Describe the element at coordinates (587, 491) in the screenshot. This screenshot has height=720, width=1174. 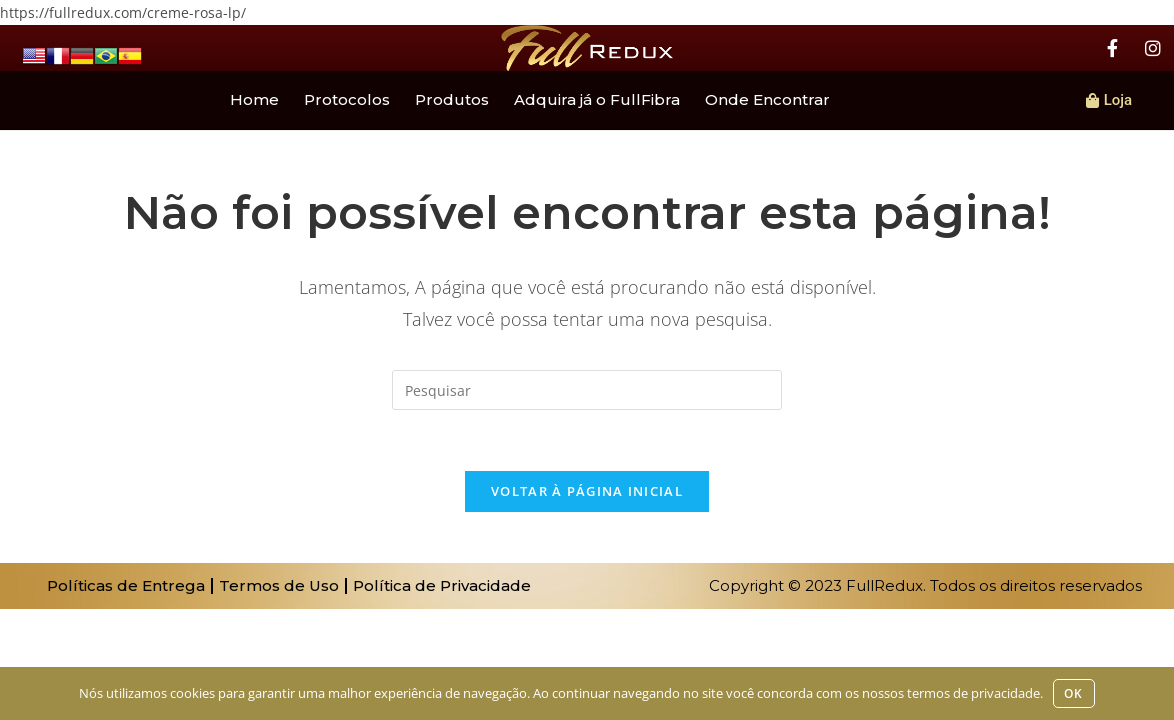
I see `Voltar à página inicial` at that location.